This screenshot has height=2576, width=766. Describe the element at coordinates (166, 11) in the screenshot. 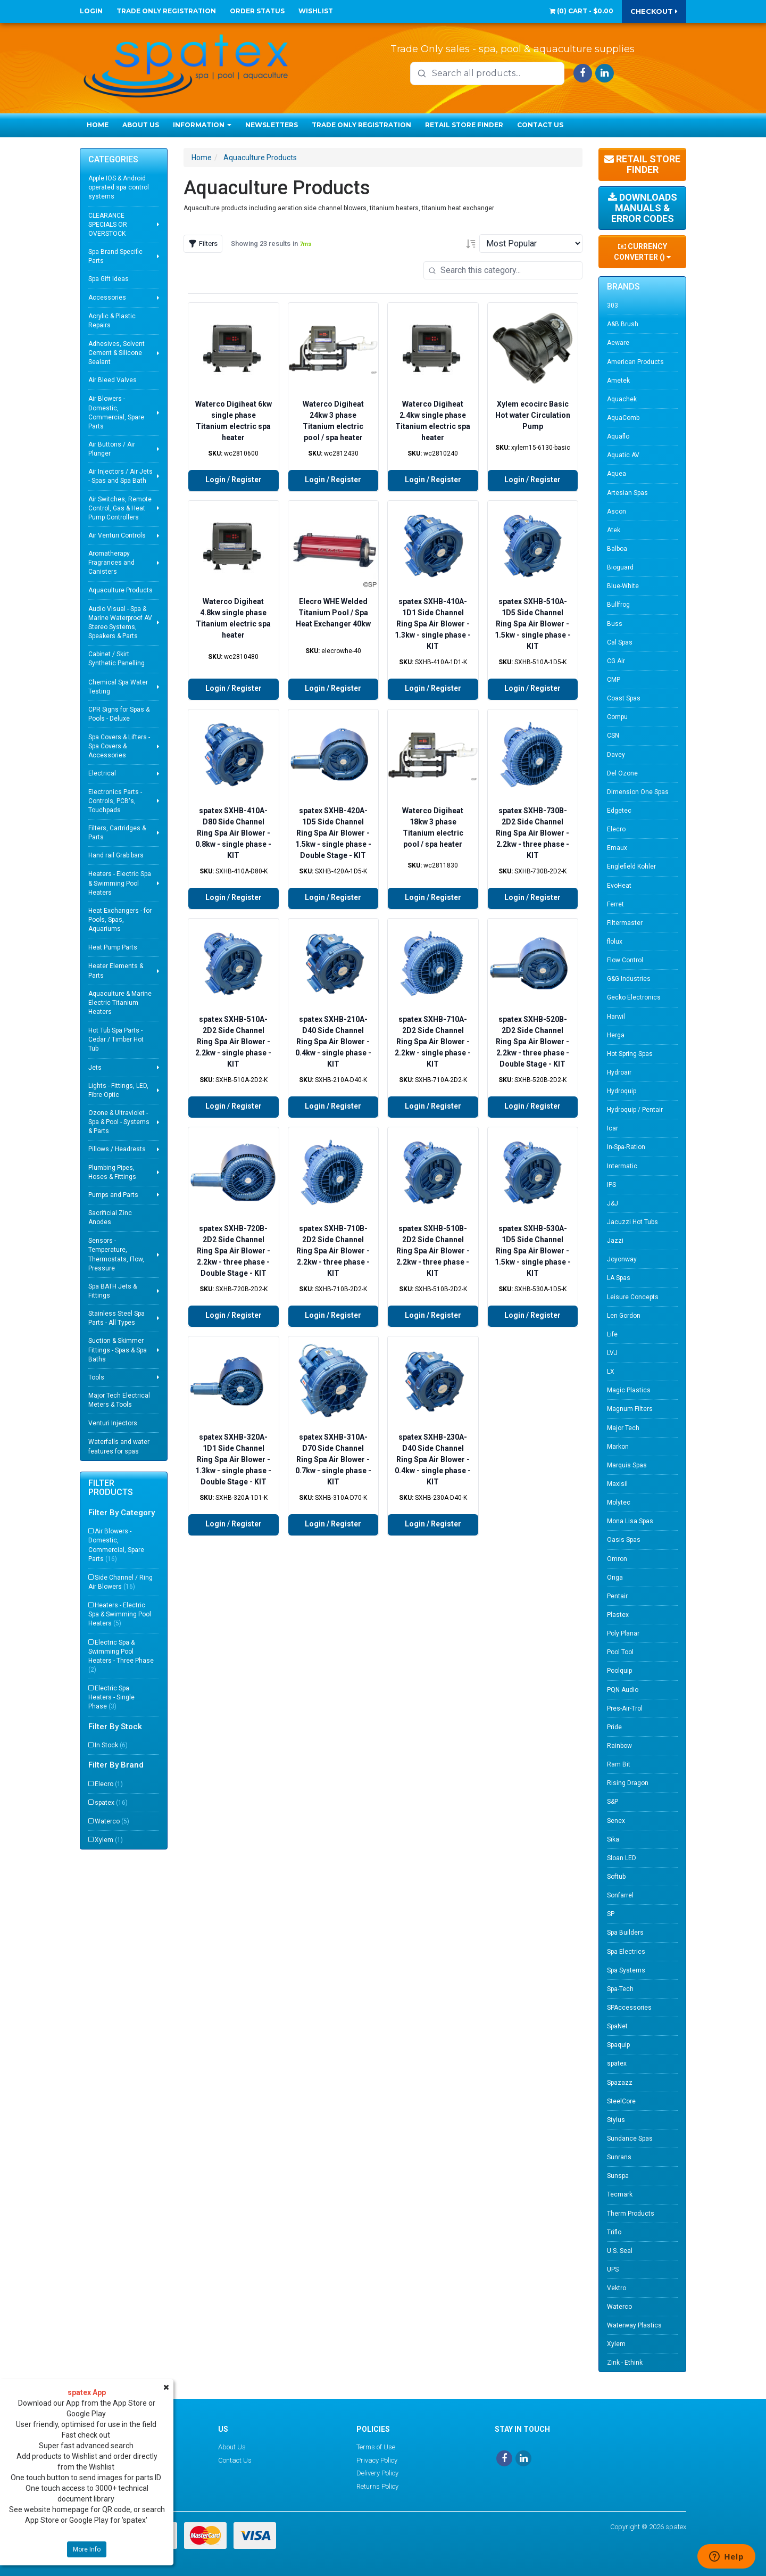

I see `Trade Only Registration` at that location.